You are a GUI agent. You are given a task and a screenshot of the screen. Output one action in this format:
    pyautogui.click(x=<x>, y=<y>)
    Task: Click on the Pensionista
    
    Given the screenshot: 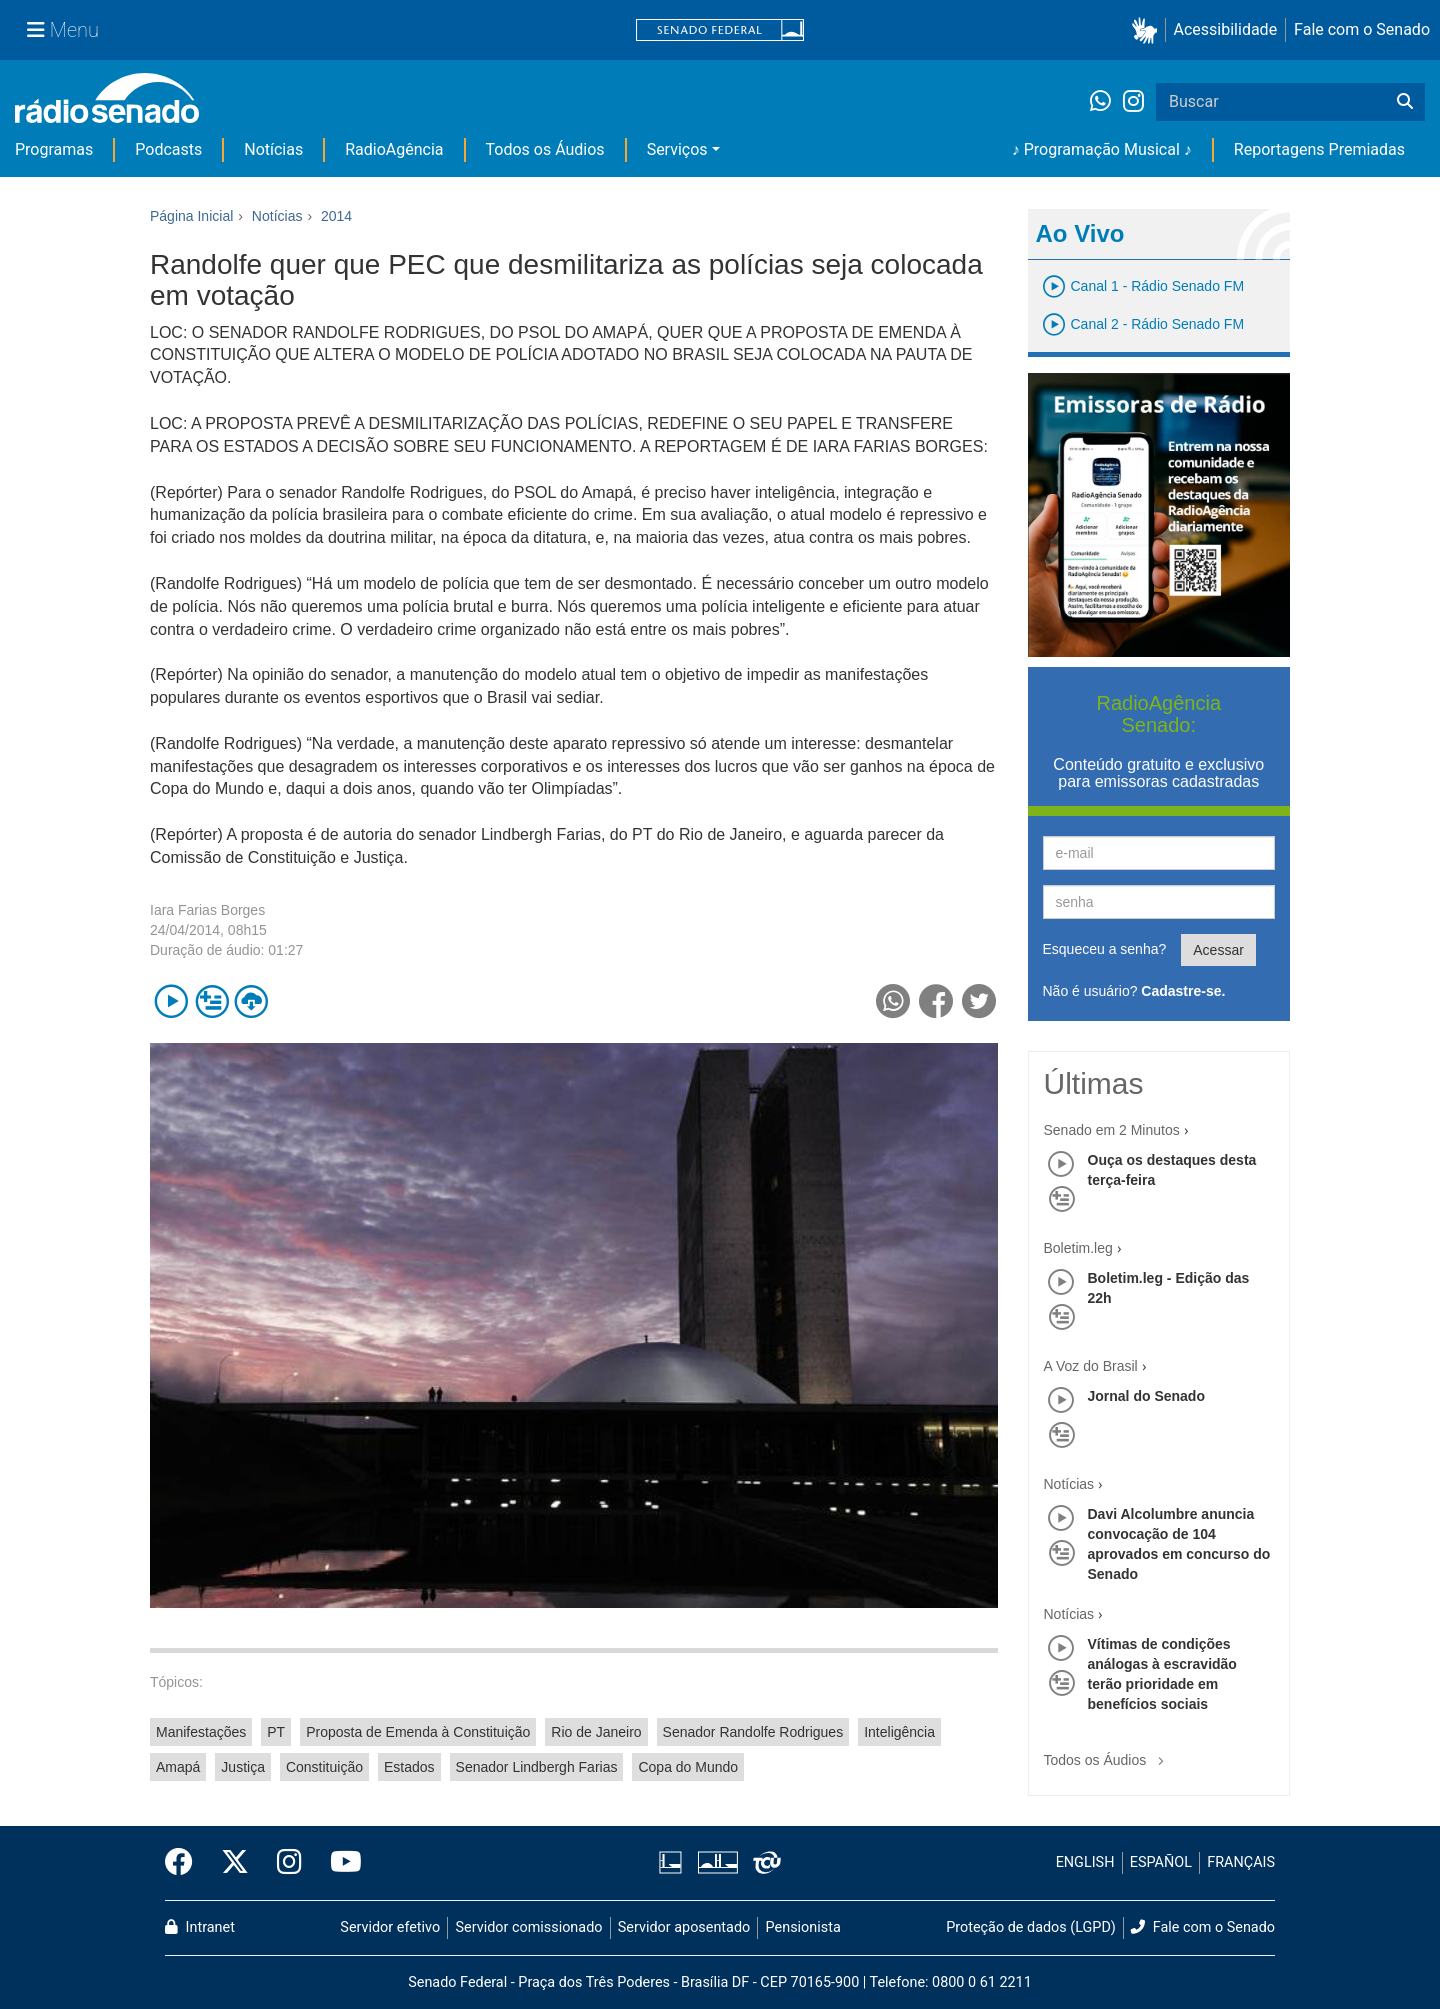 What is the action you would take?
    pyautogui.click(x=803, y=1927)
    